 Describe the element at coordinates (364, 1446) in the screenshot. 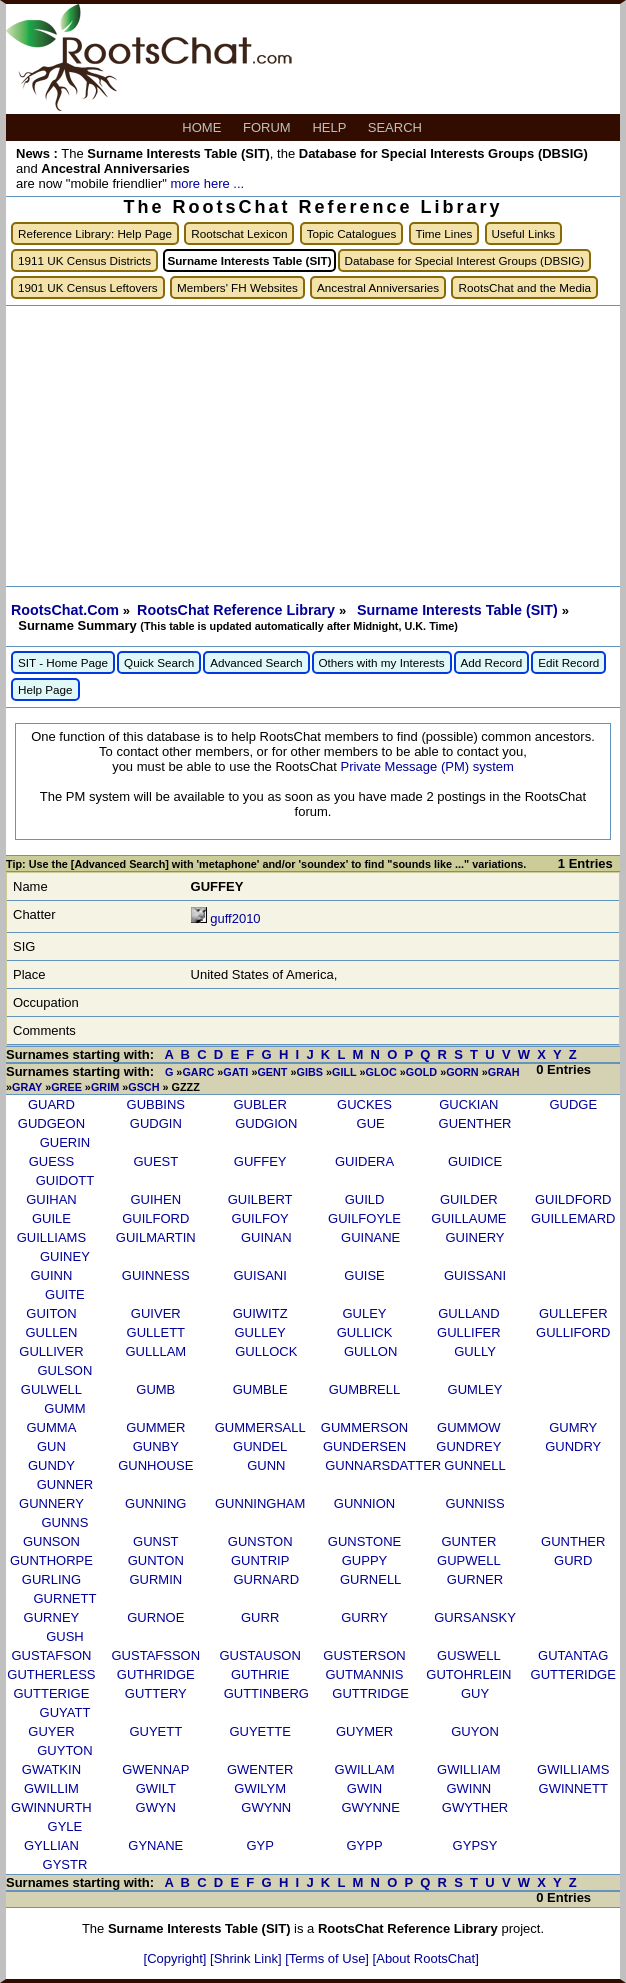

I see `GUNDERSEN` at that location.